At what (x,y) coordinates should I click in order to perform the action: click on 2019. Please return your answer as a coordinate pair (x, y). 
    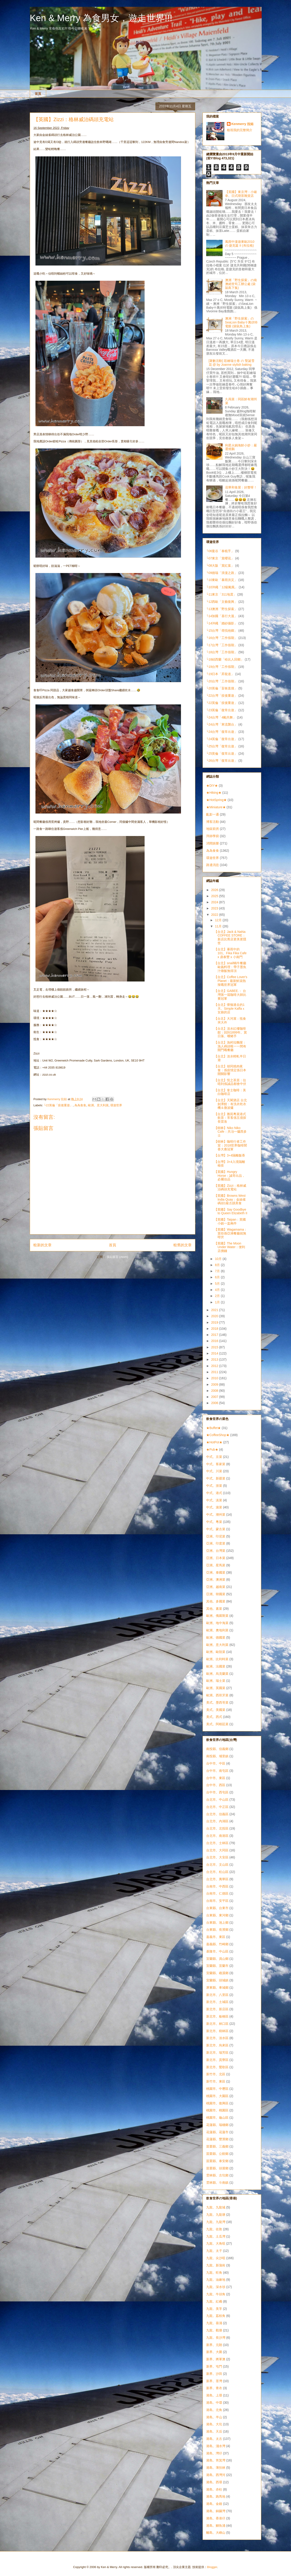
    Looking at the image, I should click on (215, 1322).